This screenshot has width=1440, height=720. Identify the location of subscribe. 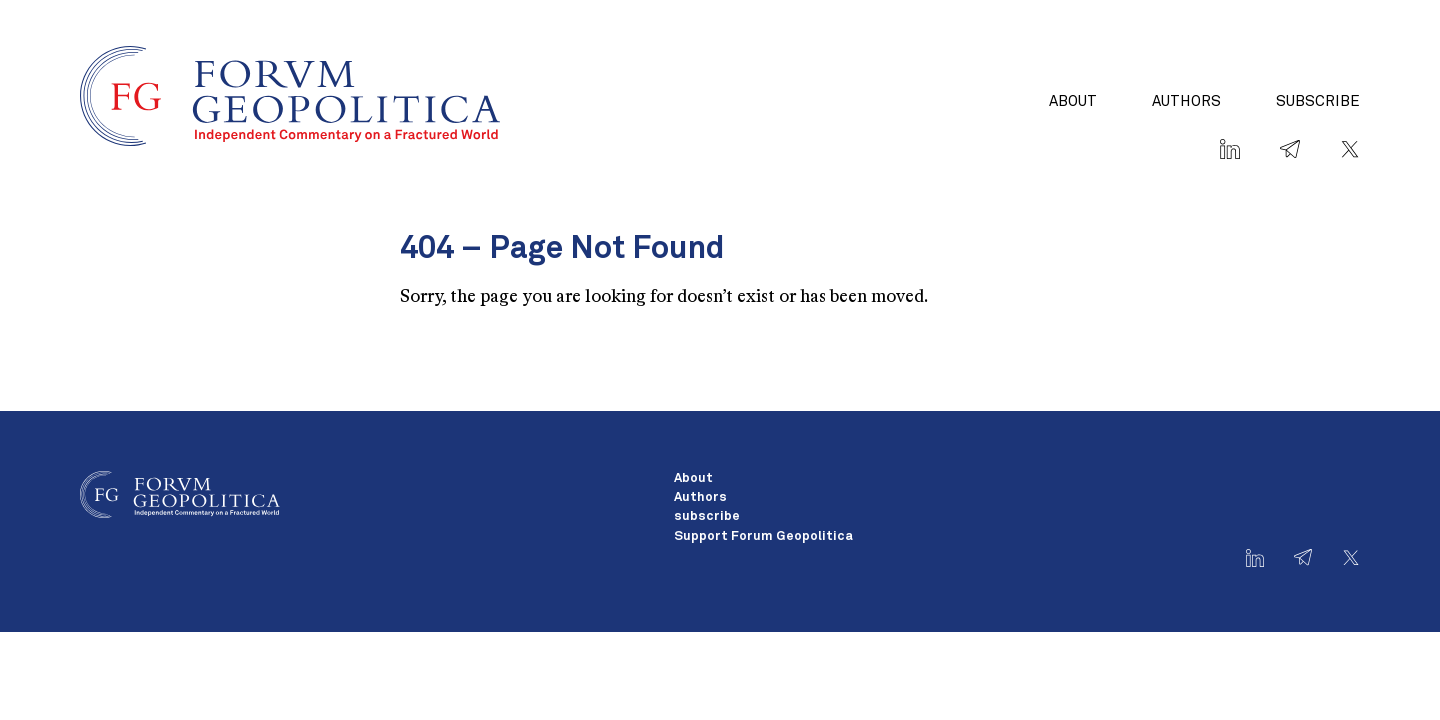
(1318, 101).